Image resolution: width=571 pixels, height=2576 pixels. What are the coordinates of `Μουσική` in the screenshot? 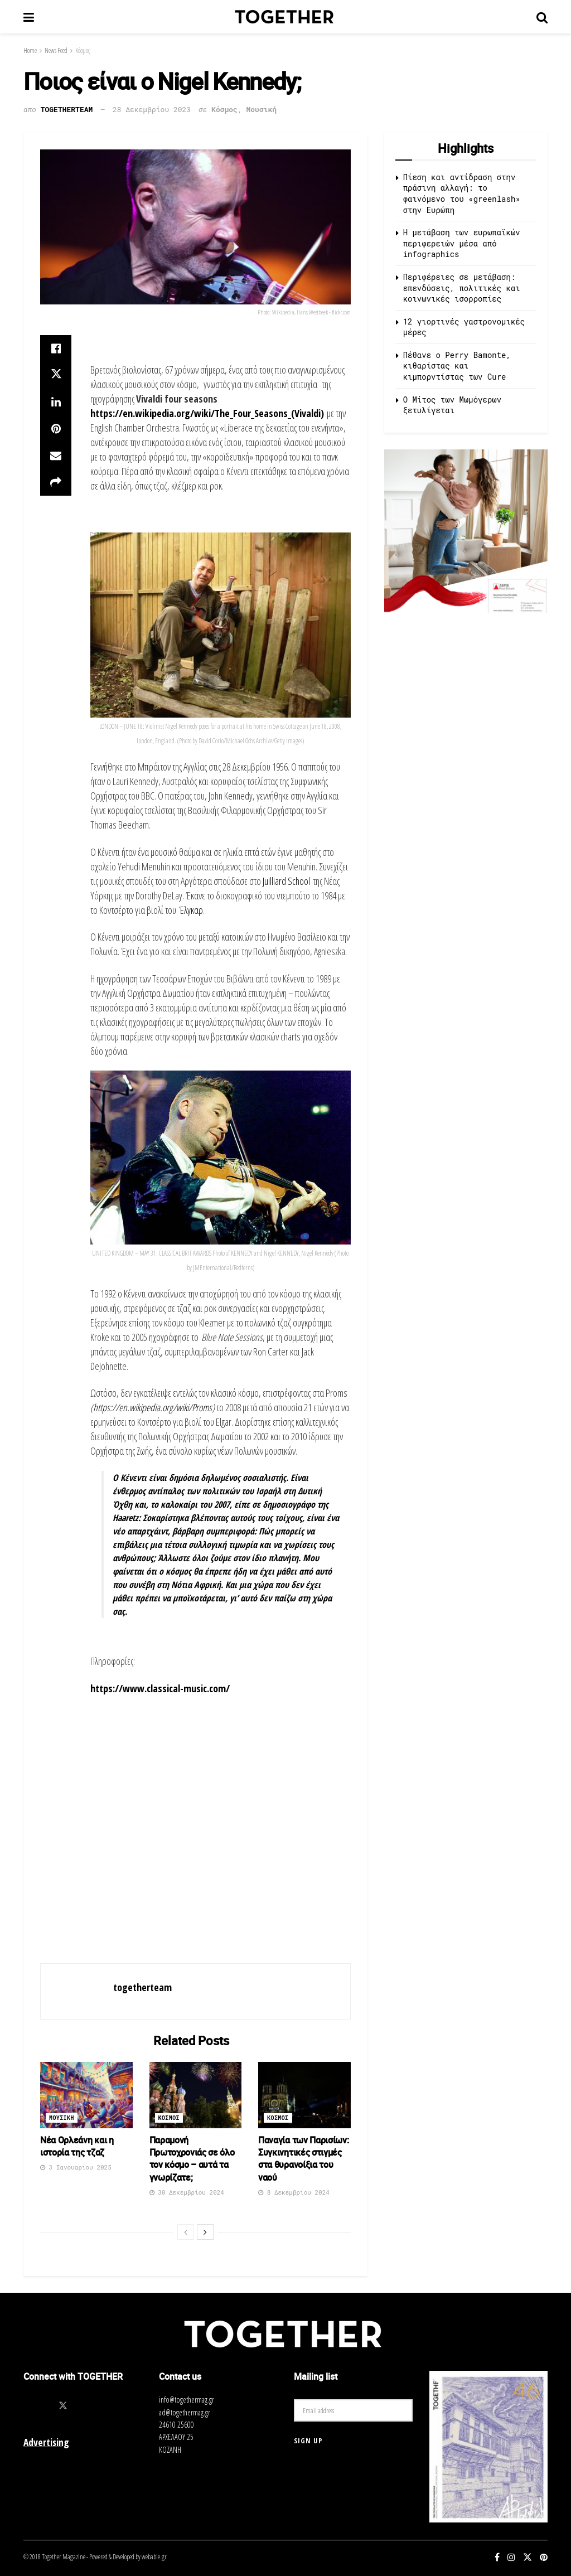 It's located at (261, 109).